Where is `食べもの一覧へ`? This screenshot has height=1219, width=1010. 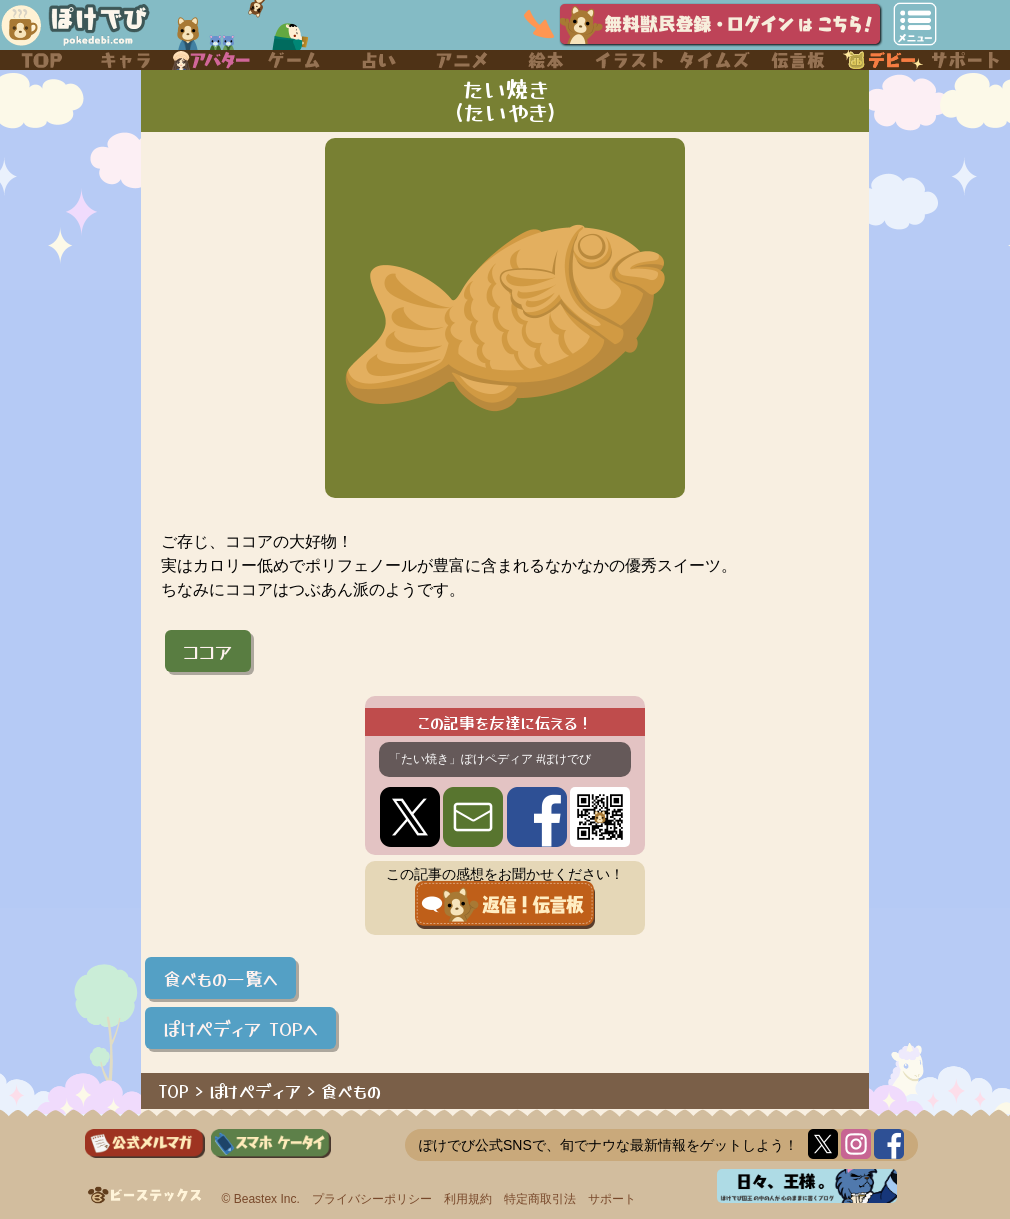 食べもの一覧へ is located at coordinates (220, 978).